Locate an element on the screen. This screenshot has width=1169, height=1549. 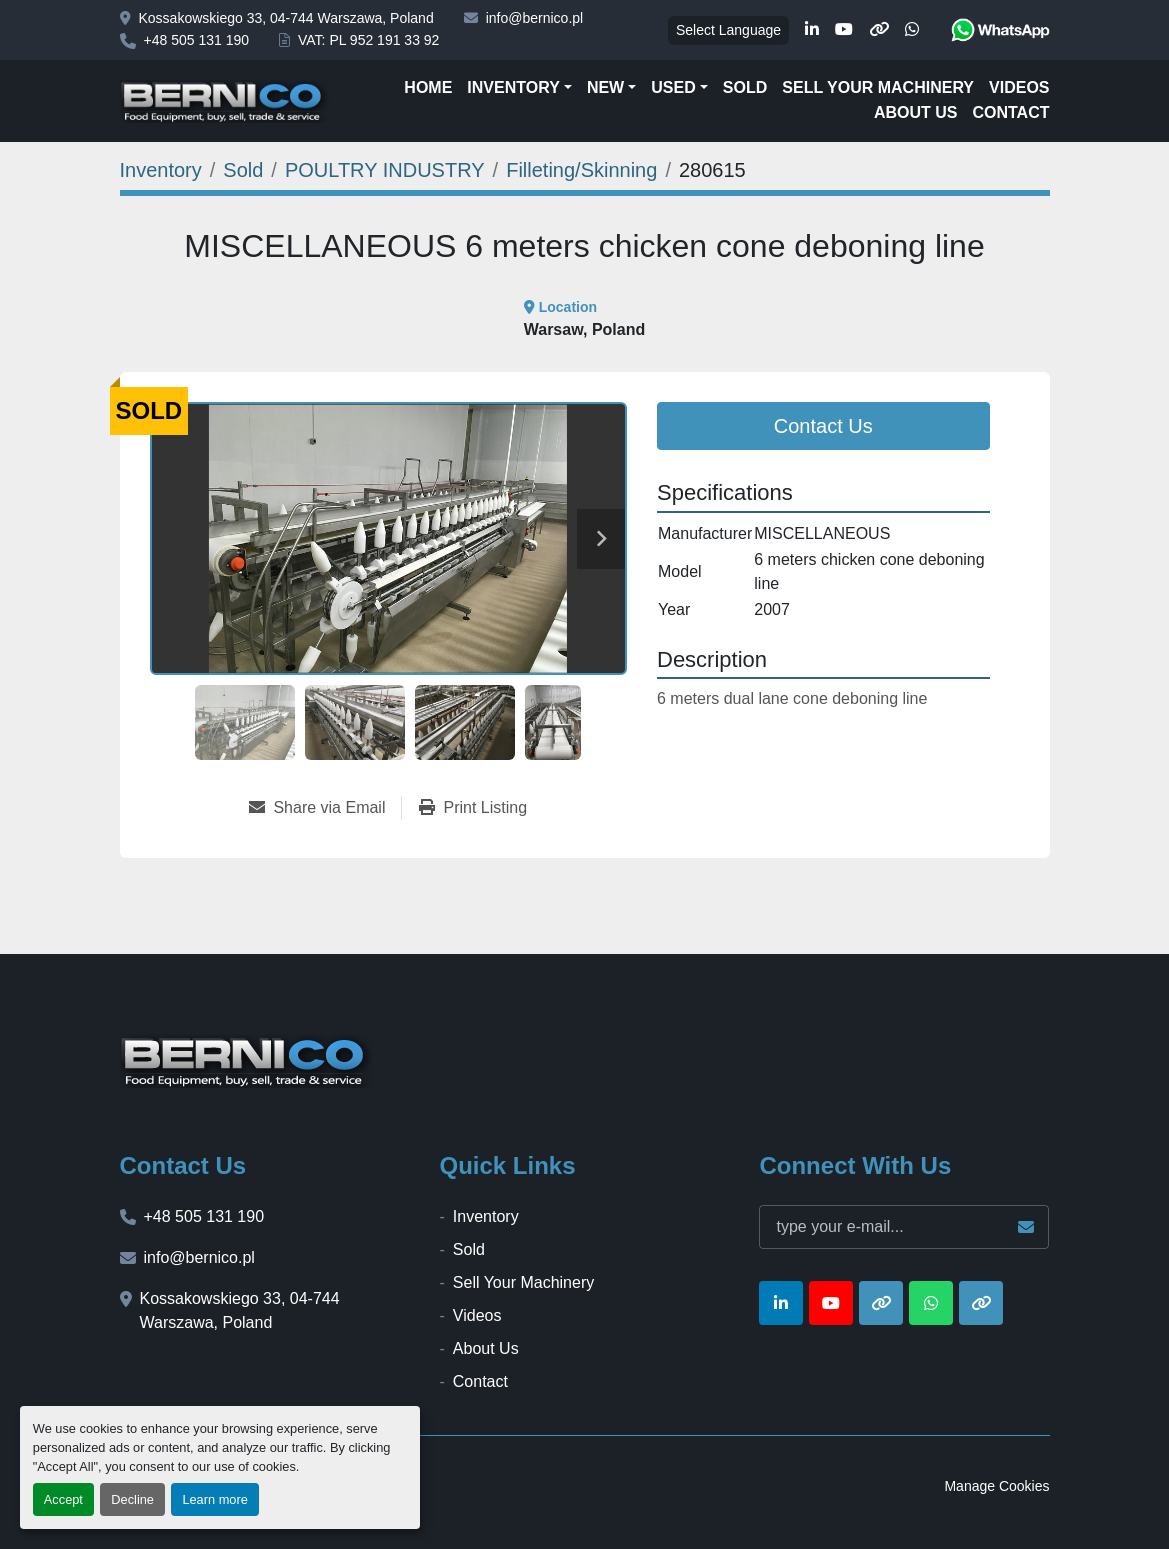
[linkedin] is located at coordinates (812, 30).